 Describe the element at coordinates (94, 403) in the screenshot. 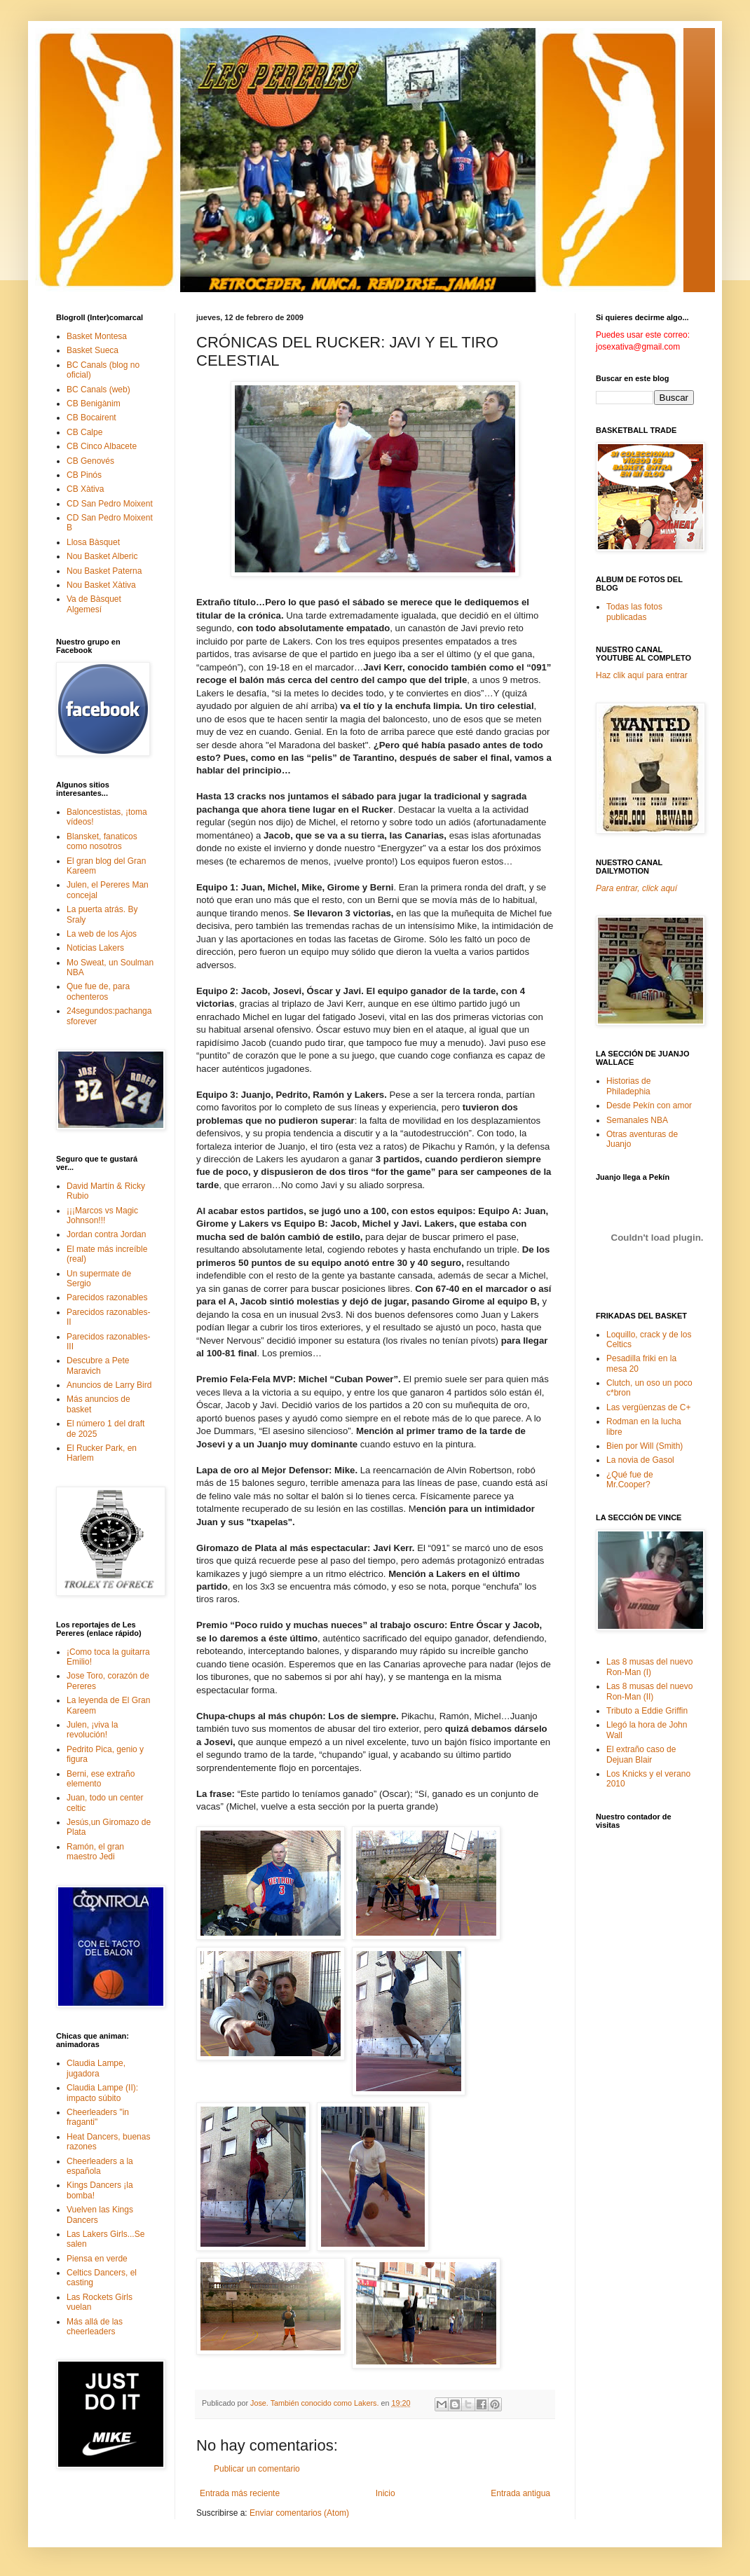

I see `CB Benigànim` at that location.